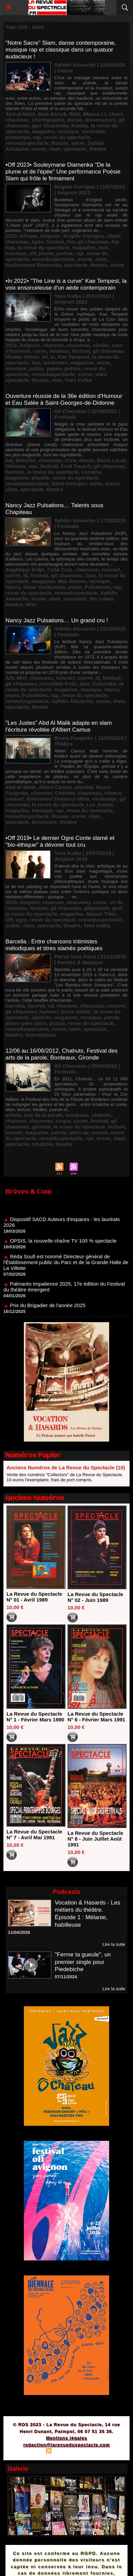  What do you see at coordinates (58, 726) in the screenshot?
I see `"Les Justes" Abd Al Malik adapte en slam l'écriture révoltée d'Albert Camus` at bounding box center [58, 726].